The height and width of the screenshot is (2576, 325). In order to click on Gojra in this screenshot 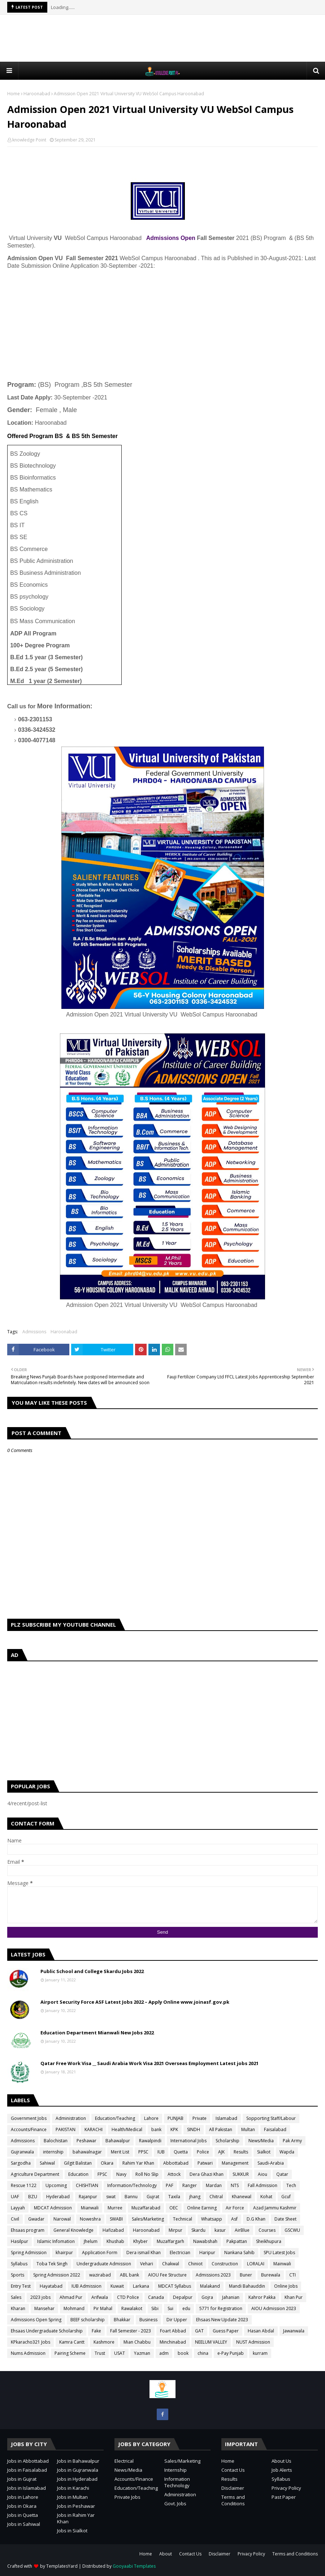, I will do `click(207, 2297)`.